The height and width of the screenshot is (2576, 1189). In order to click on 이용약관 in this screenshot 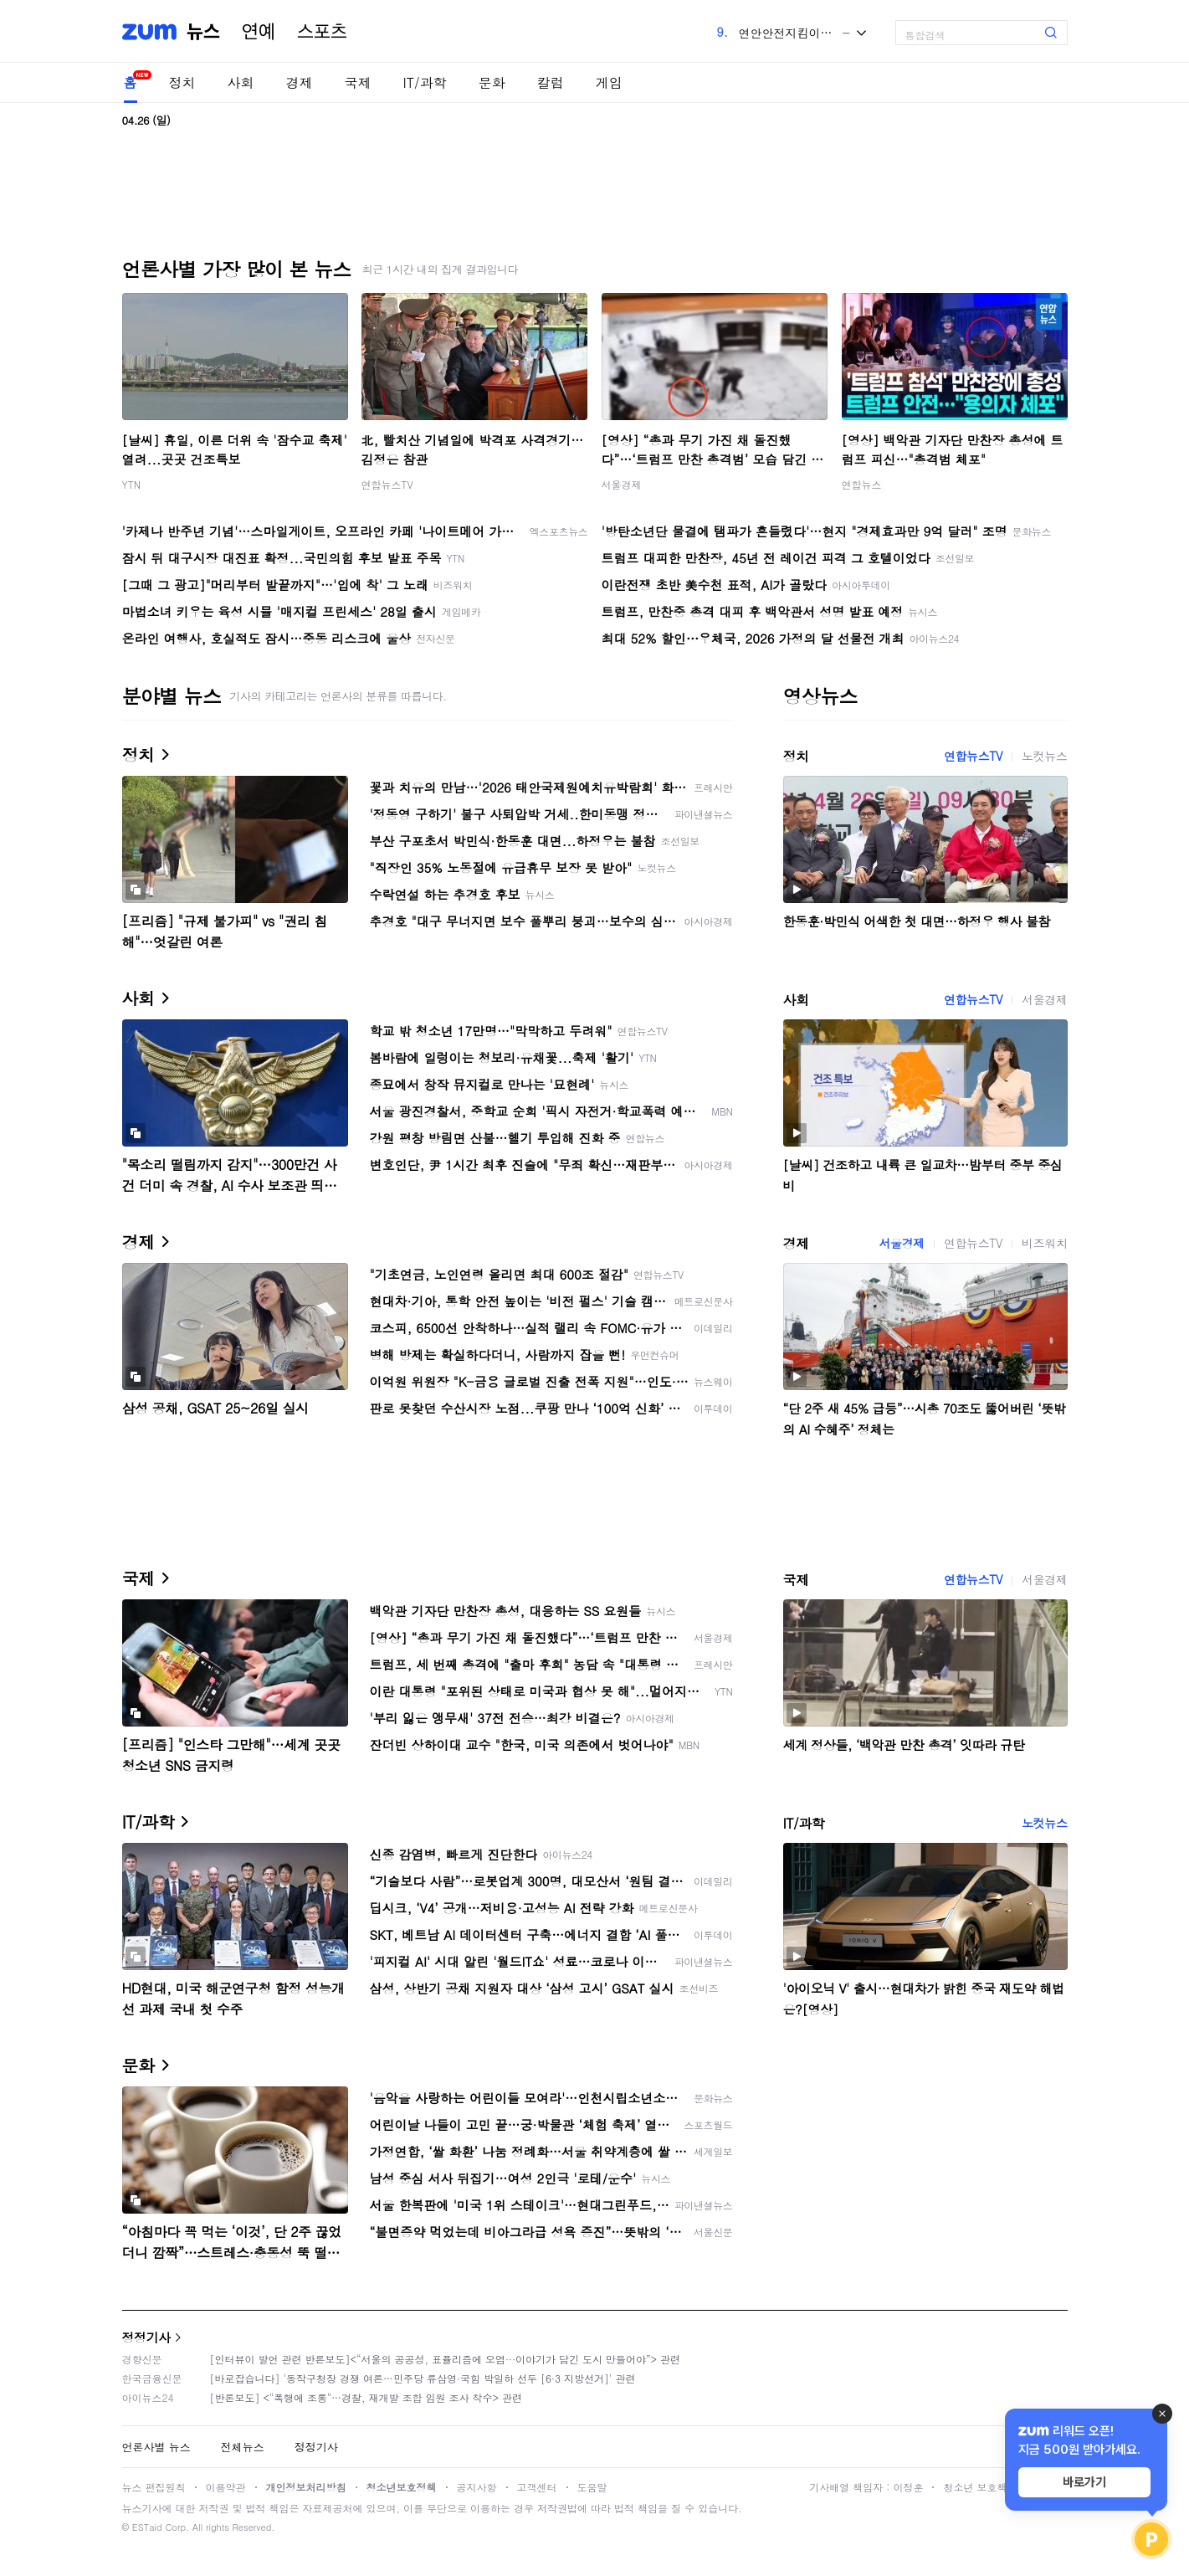, I will do `click(226, 2487)`.